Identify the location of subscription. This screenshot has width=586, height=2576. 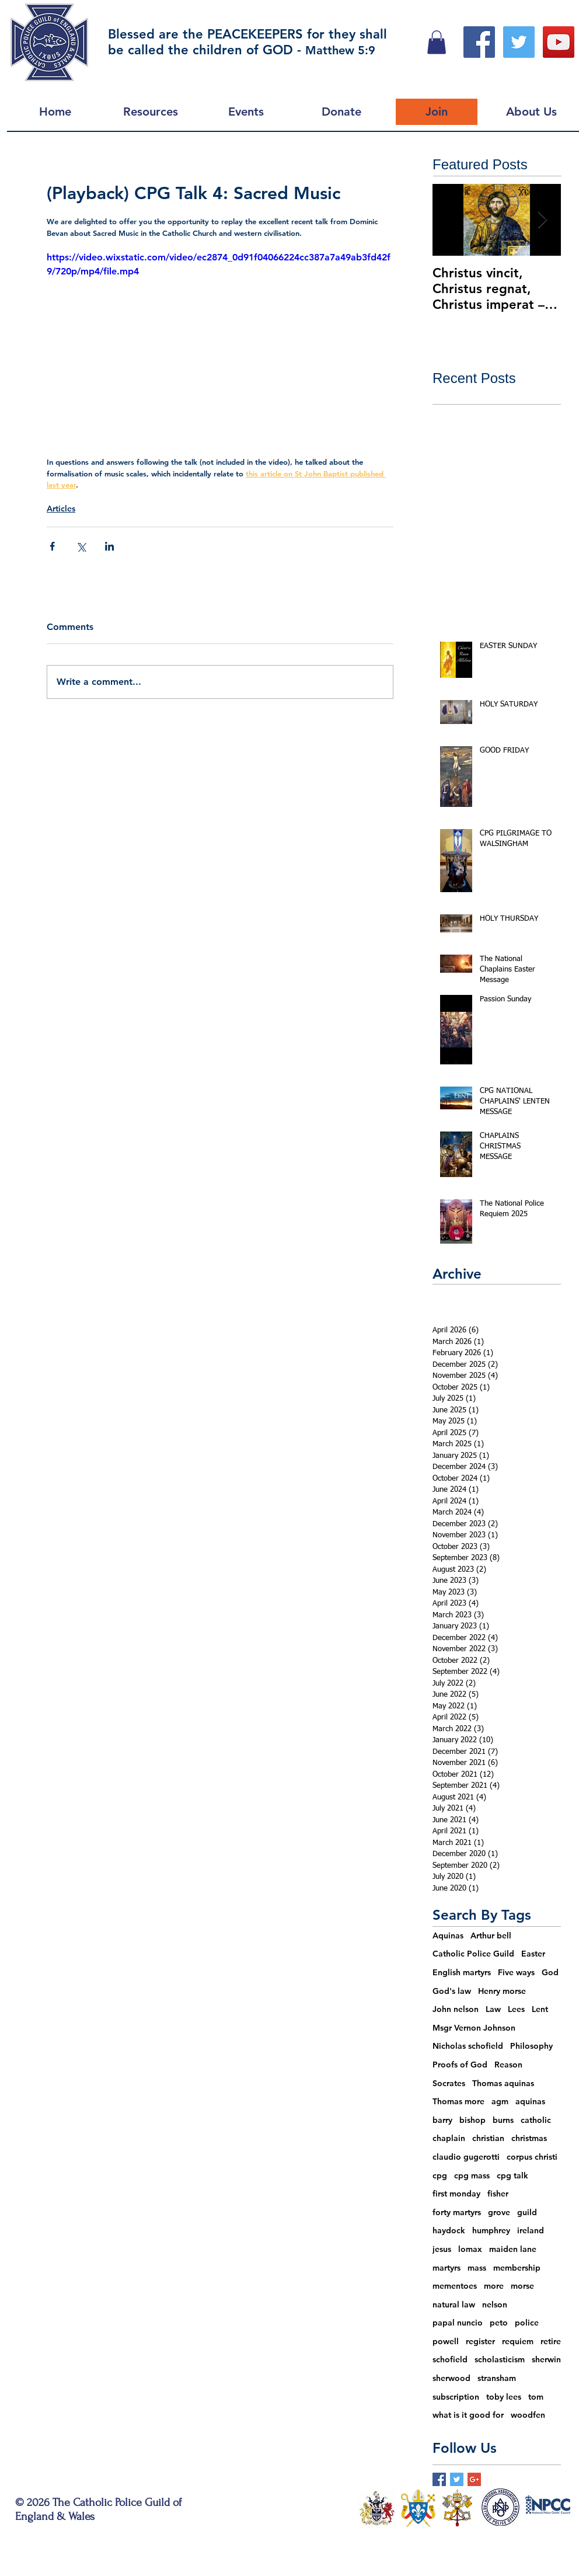
(455, 2396).